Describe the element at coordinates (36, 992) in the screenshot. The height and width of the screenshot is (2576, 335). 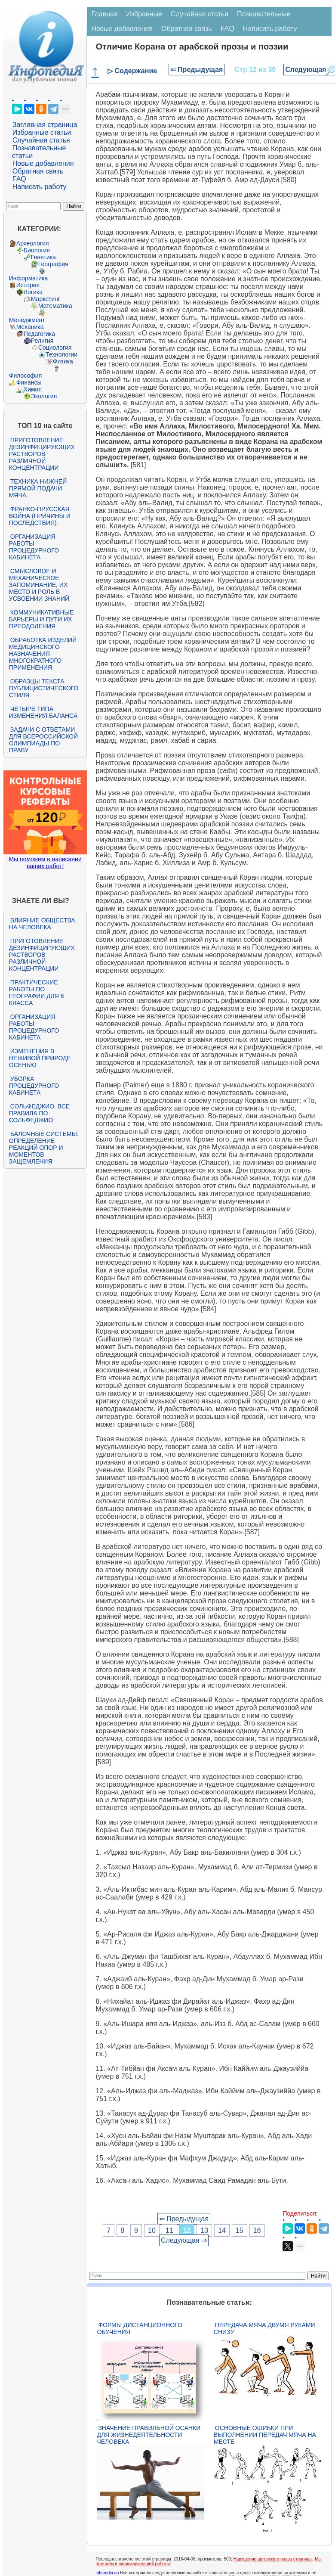
I see `Практические работы по географии для 6 класса` at that location.